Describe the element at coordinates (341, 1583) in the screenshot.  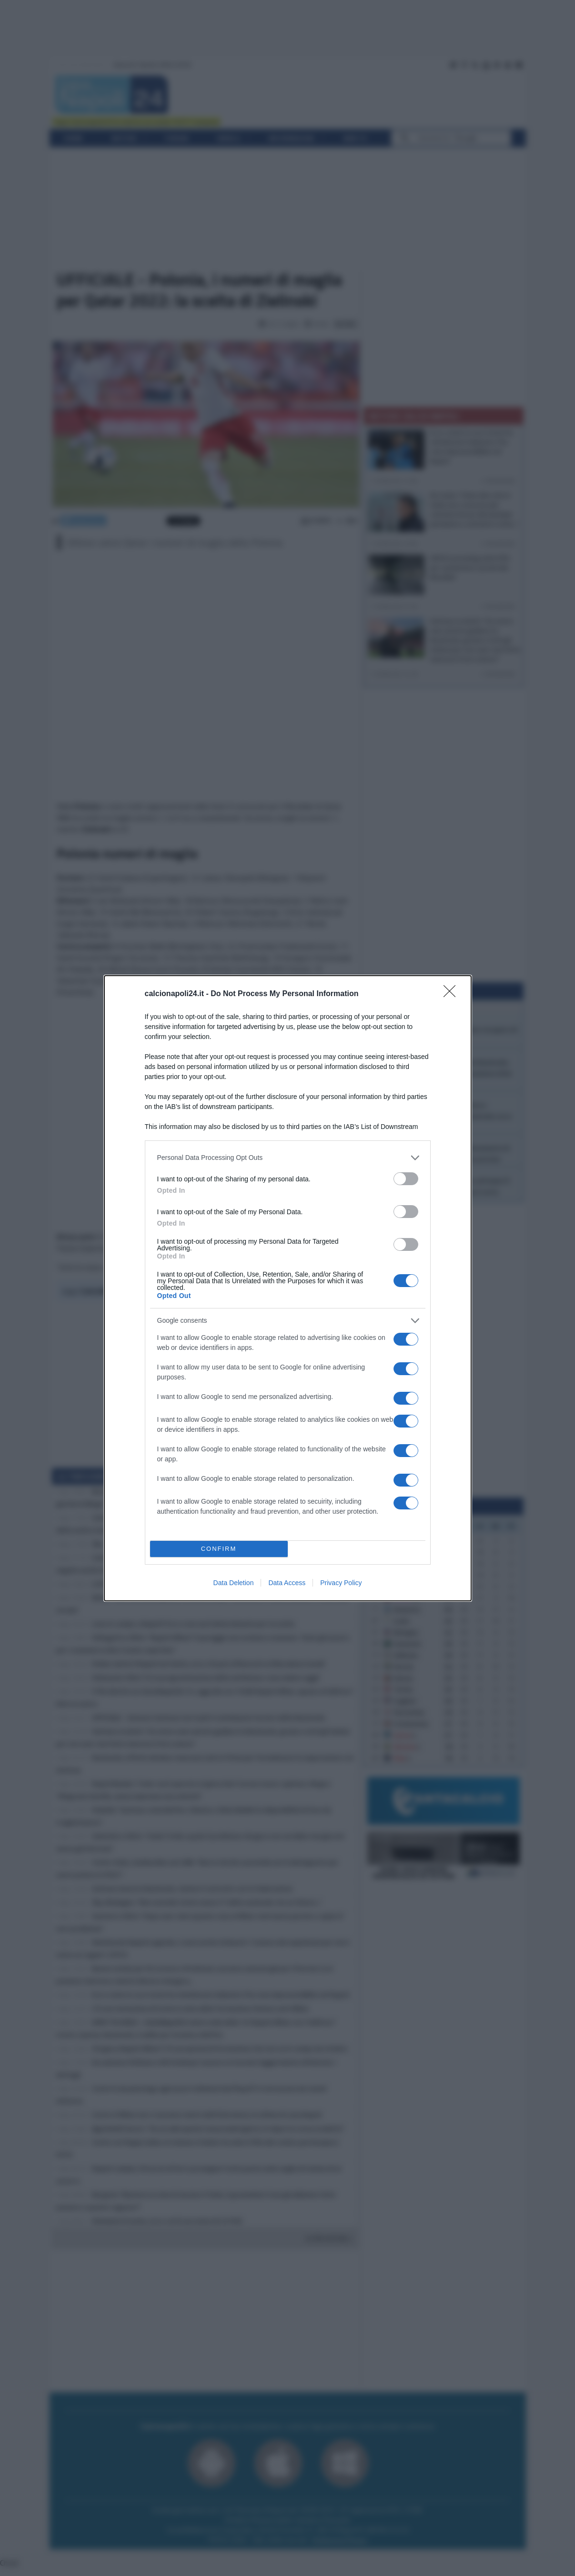
I see `Privacy Policy` at that location.